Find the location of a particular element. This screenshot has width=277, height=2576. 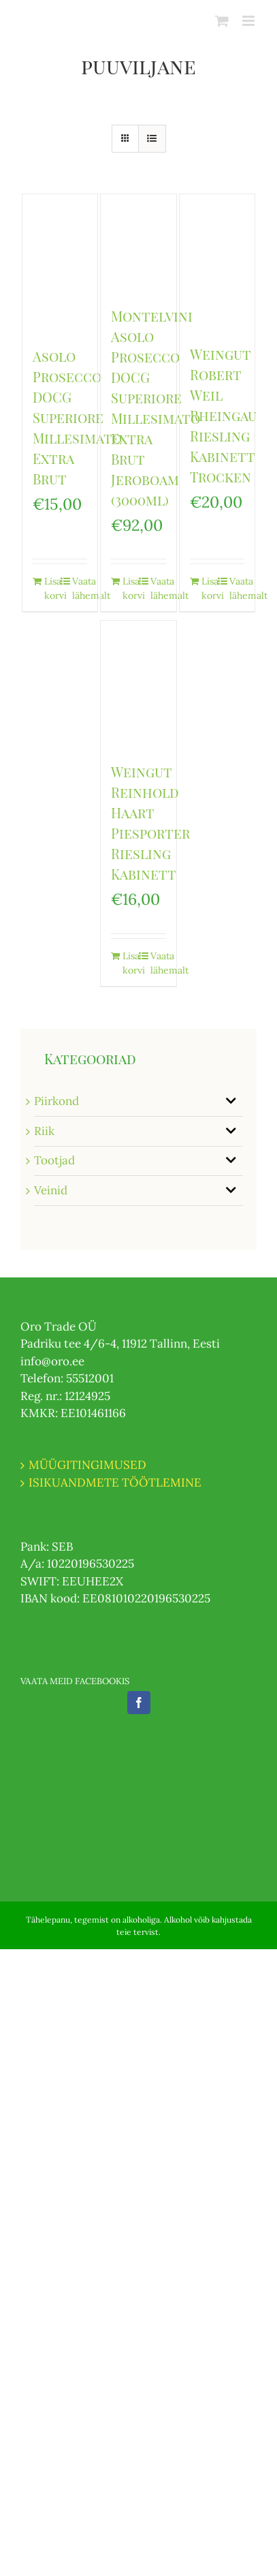

Tootjad is located at coordinates (54, 1160).